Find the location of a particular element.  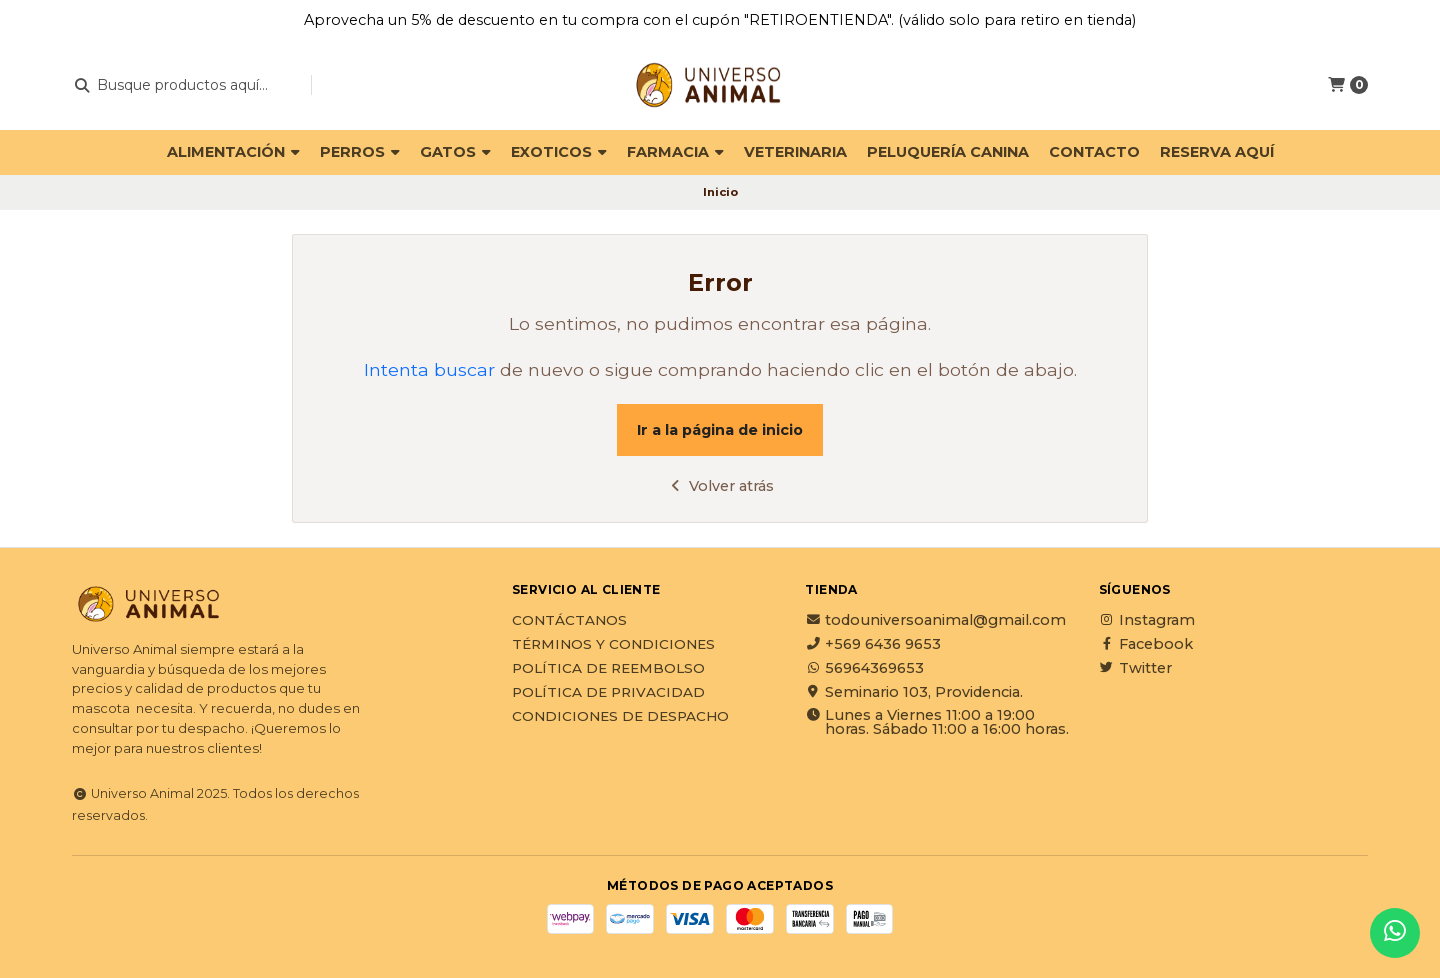

PERROS is located at coordinates (360, 152).